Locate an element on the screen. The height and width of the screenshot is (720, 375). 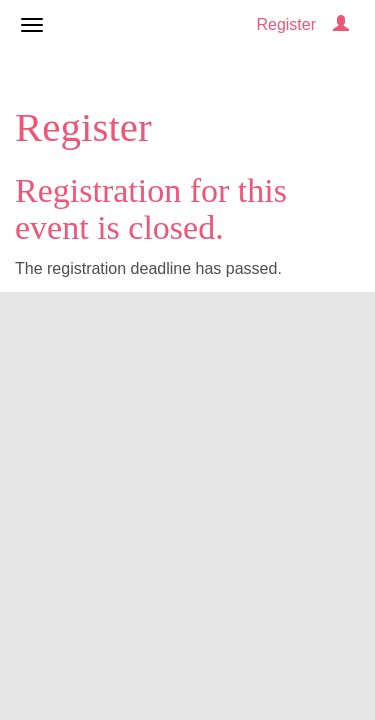
[Open/close navigation menu] is located at coordinates (32, 25).